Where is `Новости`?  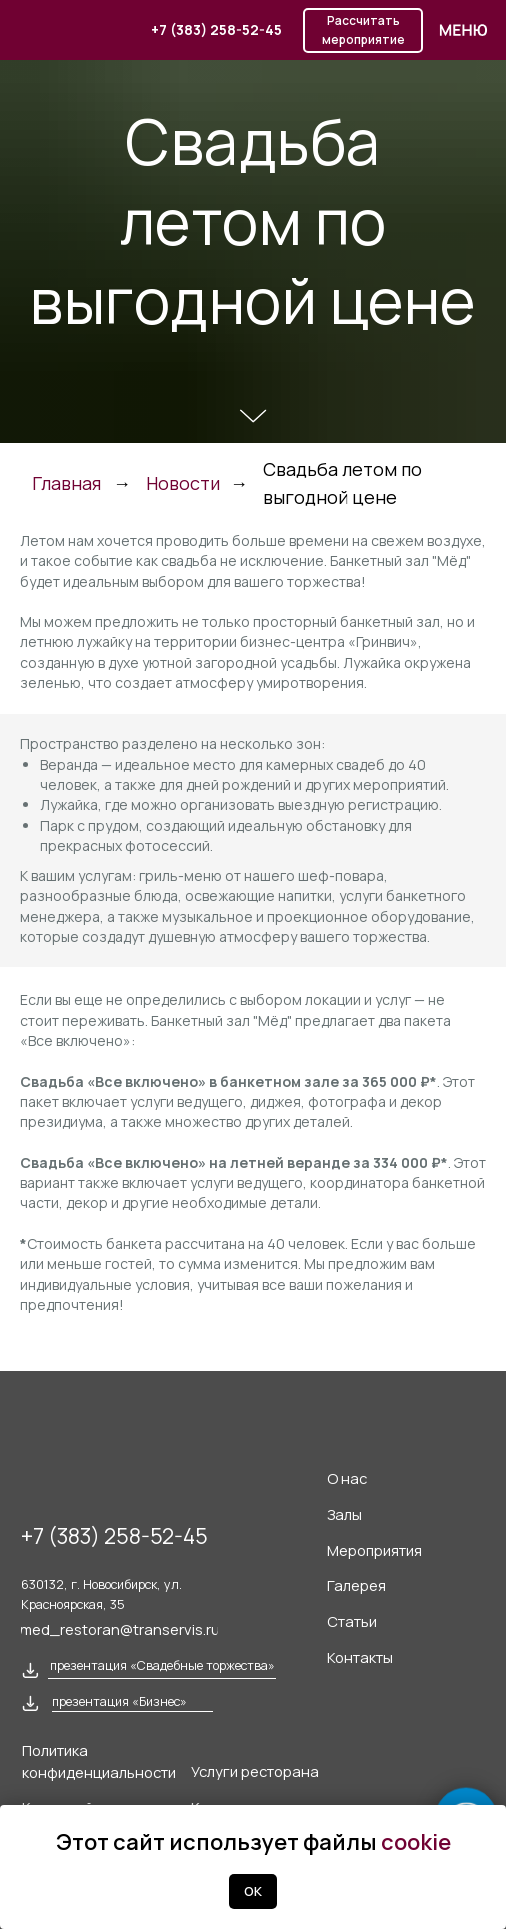
Новости is located at coordinates (183, 483).